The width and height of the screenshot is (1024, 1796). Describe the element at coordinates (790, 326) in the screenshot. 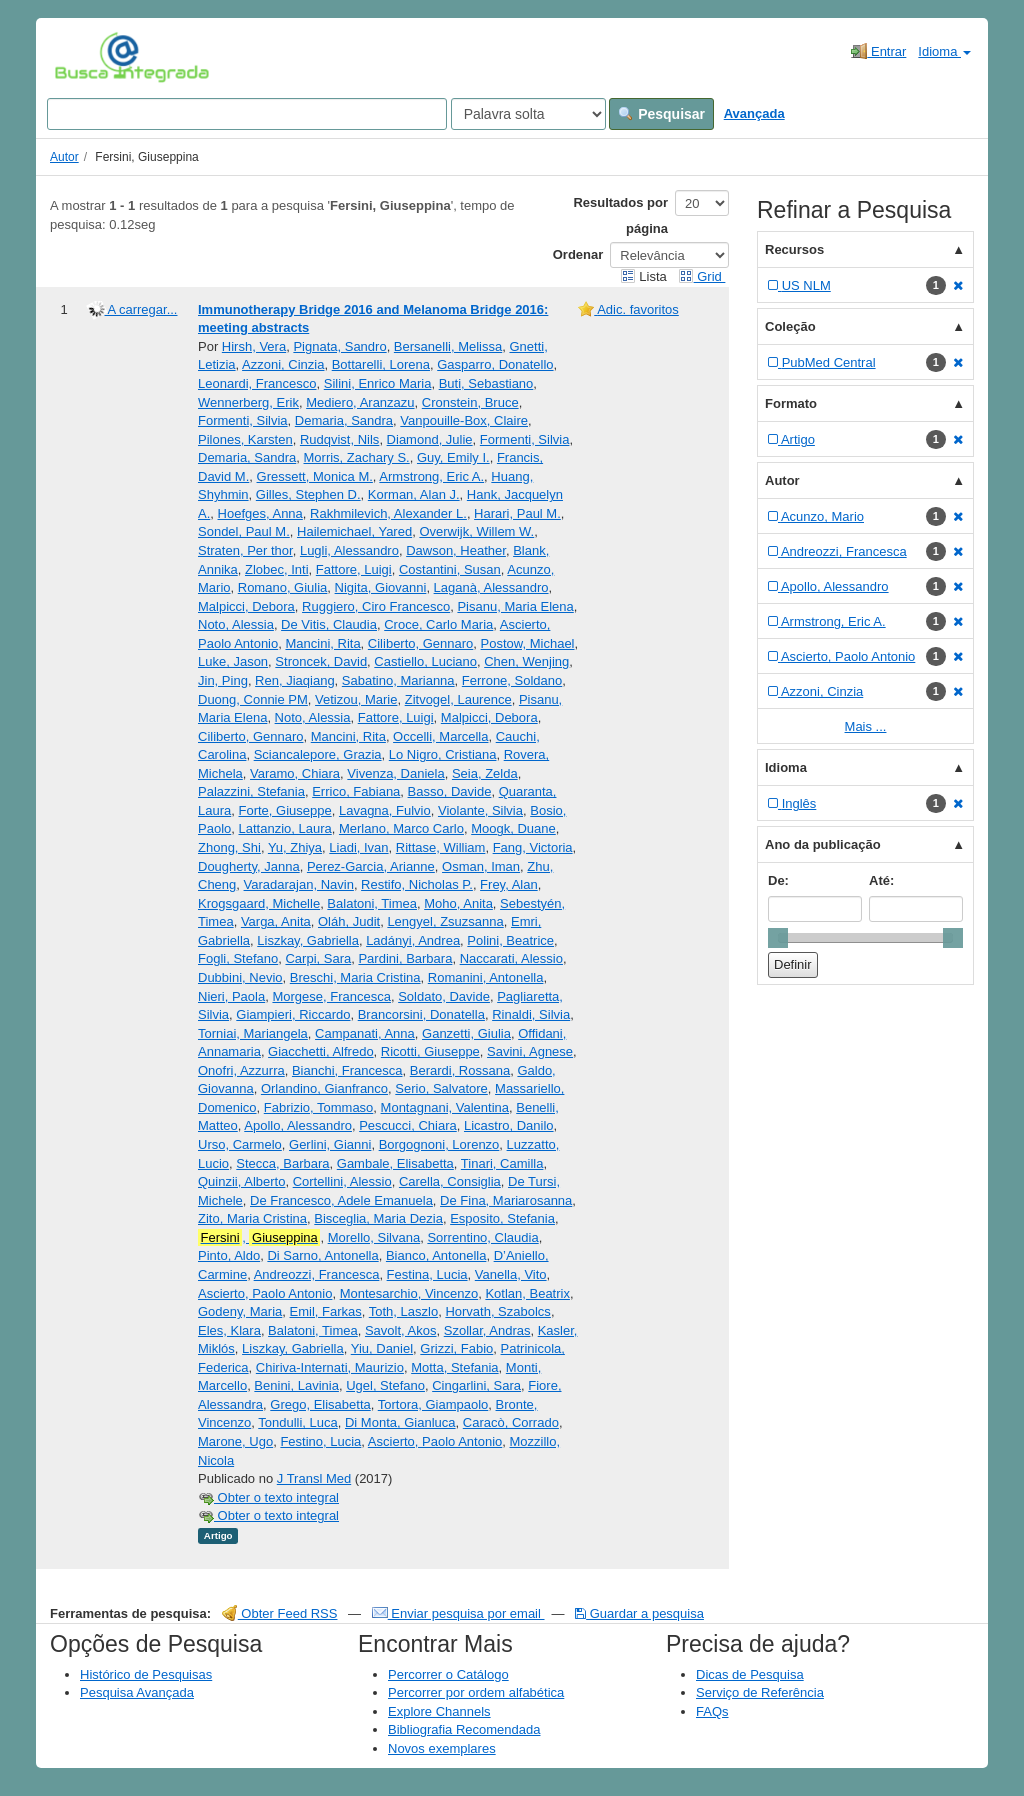

I see `Coleção` at that location.